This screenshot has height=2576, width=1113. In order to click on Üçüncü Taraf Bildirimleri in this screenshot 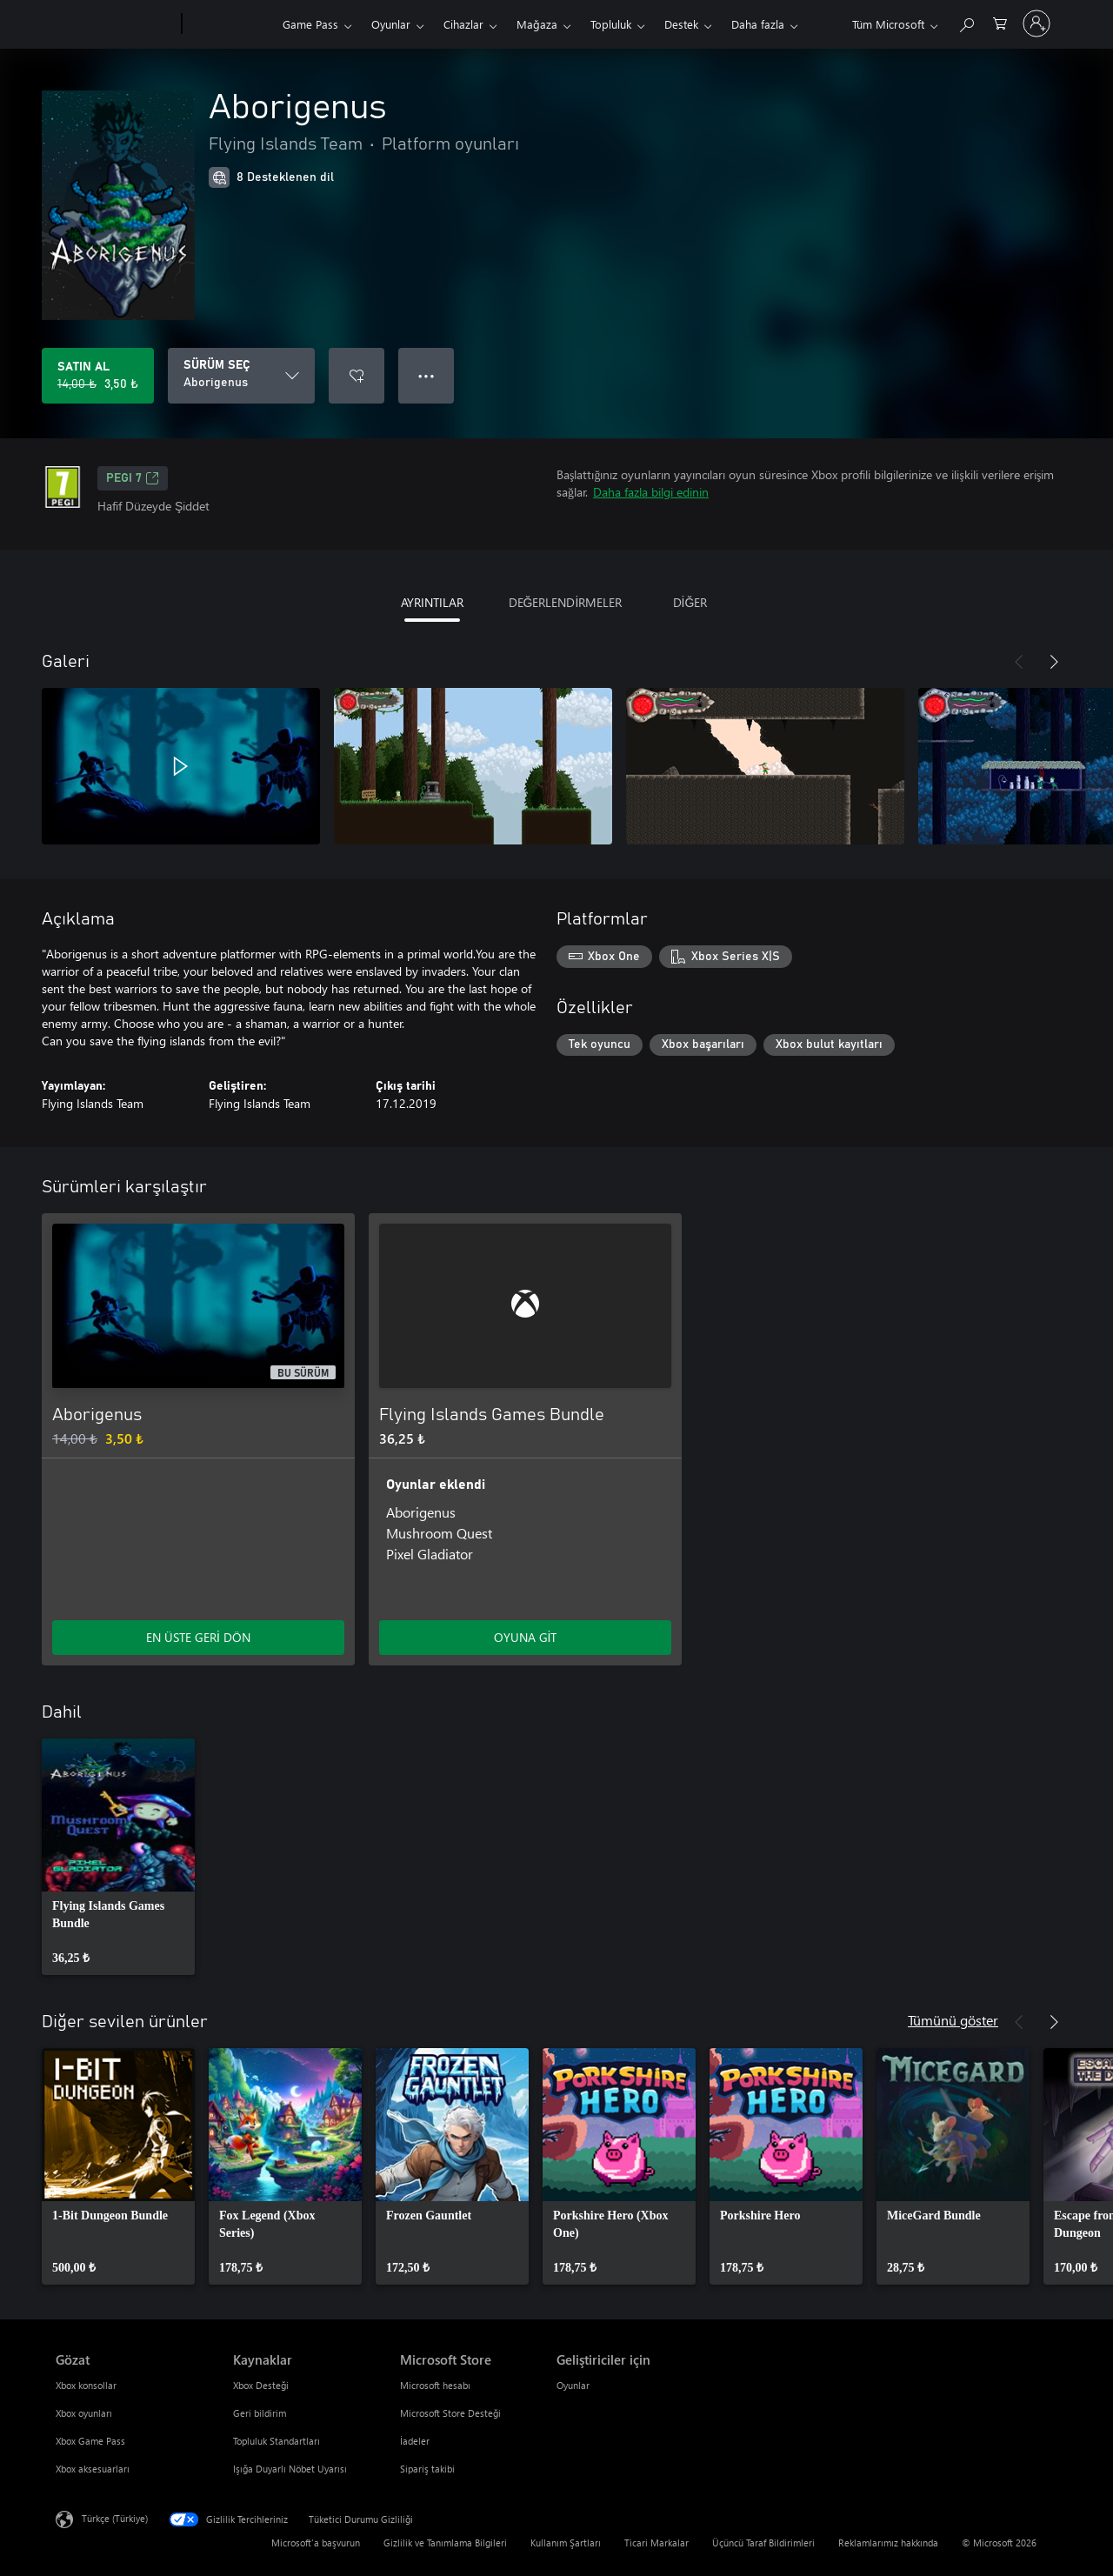, I will do `click(763, 2542)`.